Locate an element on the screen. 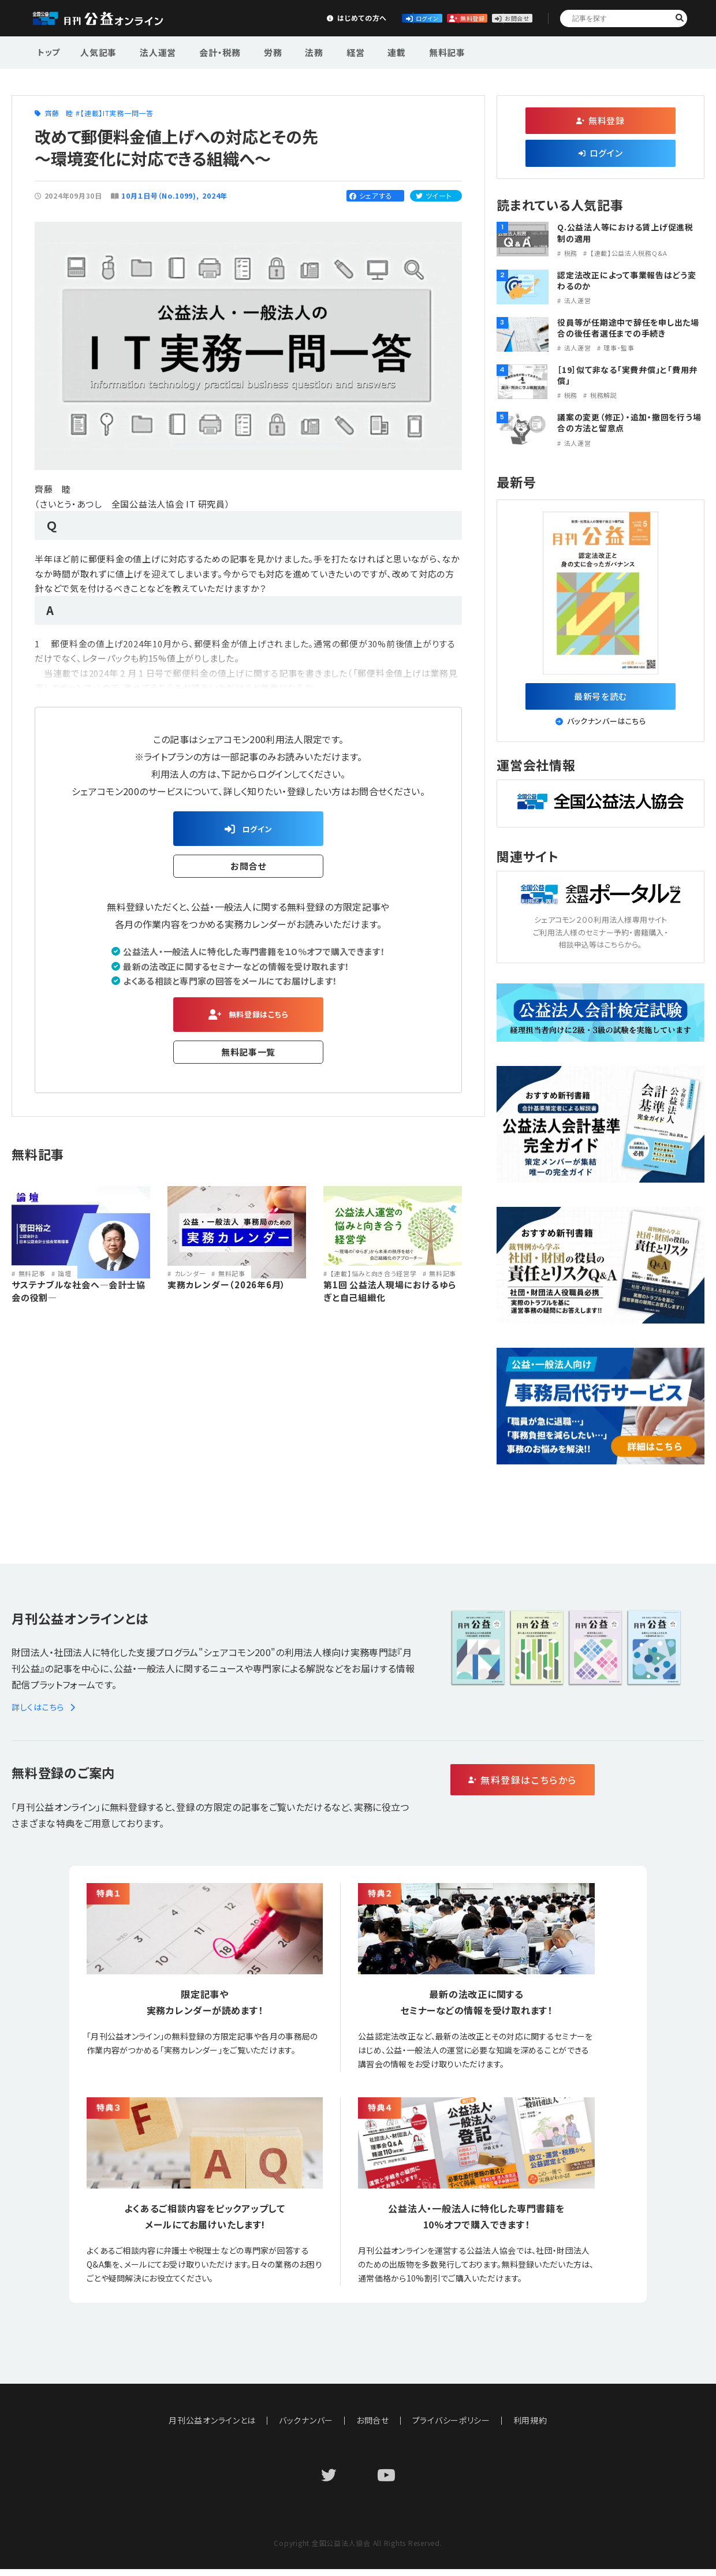  齊藤 睦 is located at coordinates (59, 113).